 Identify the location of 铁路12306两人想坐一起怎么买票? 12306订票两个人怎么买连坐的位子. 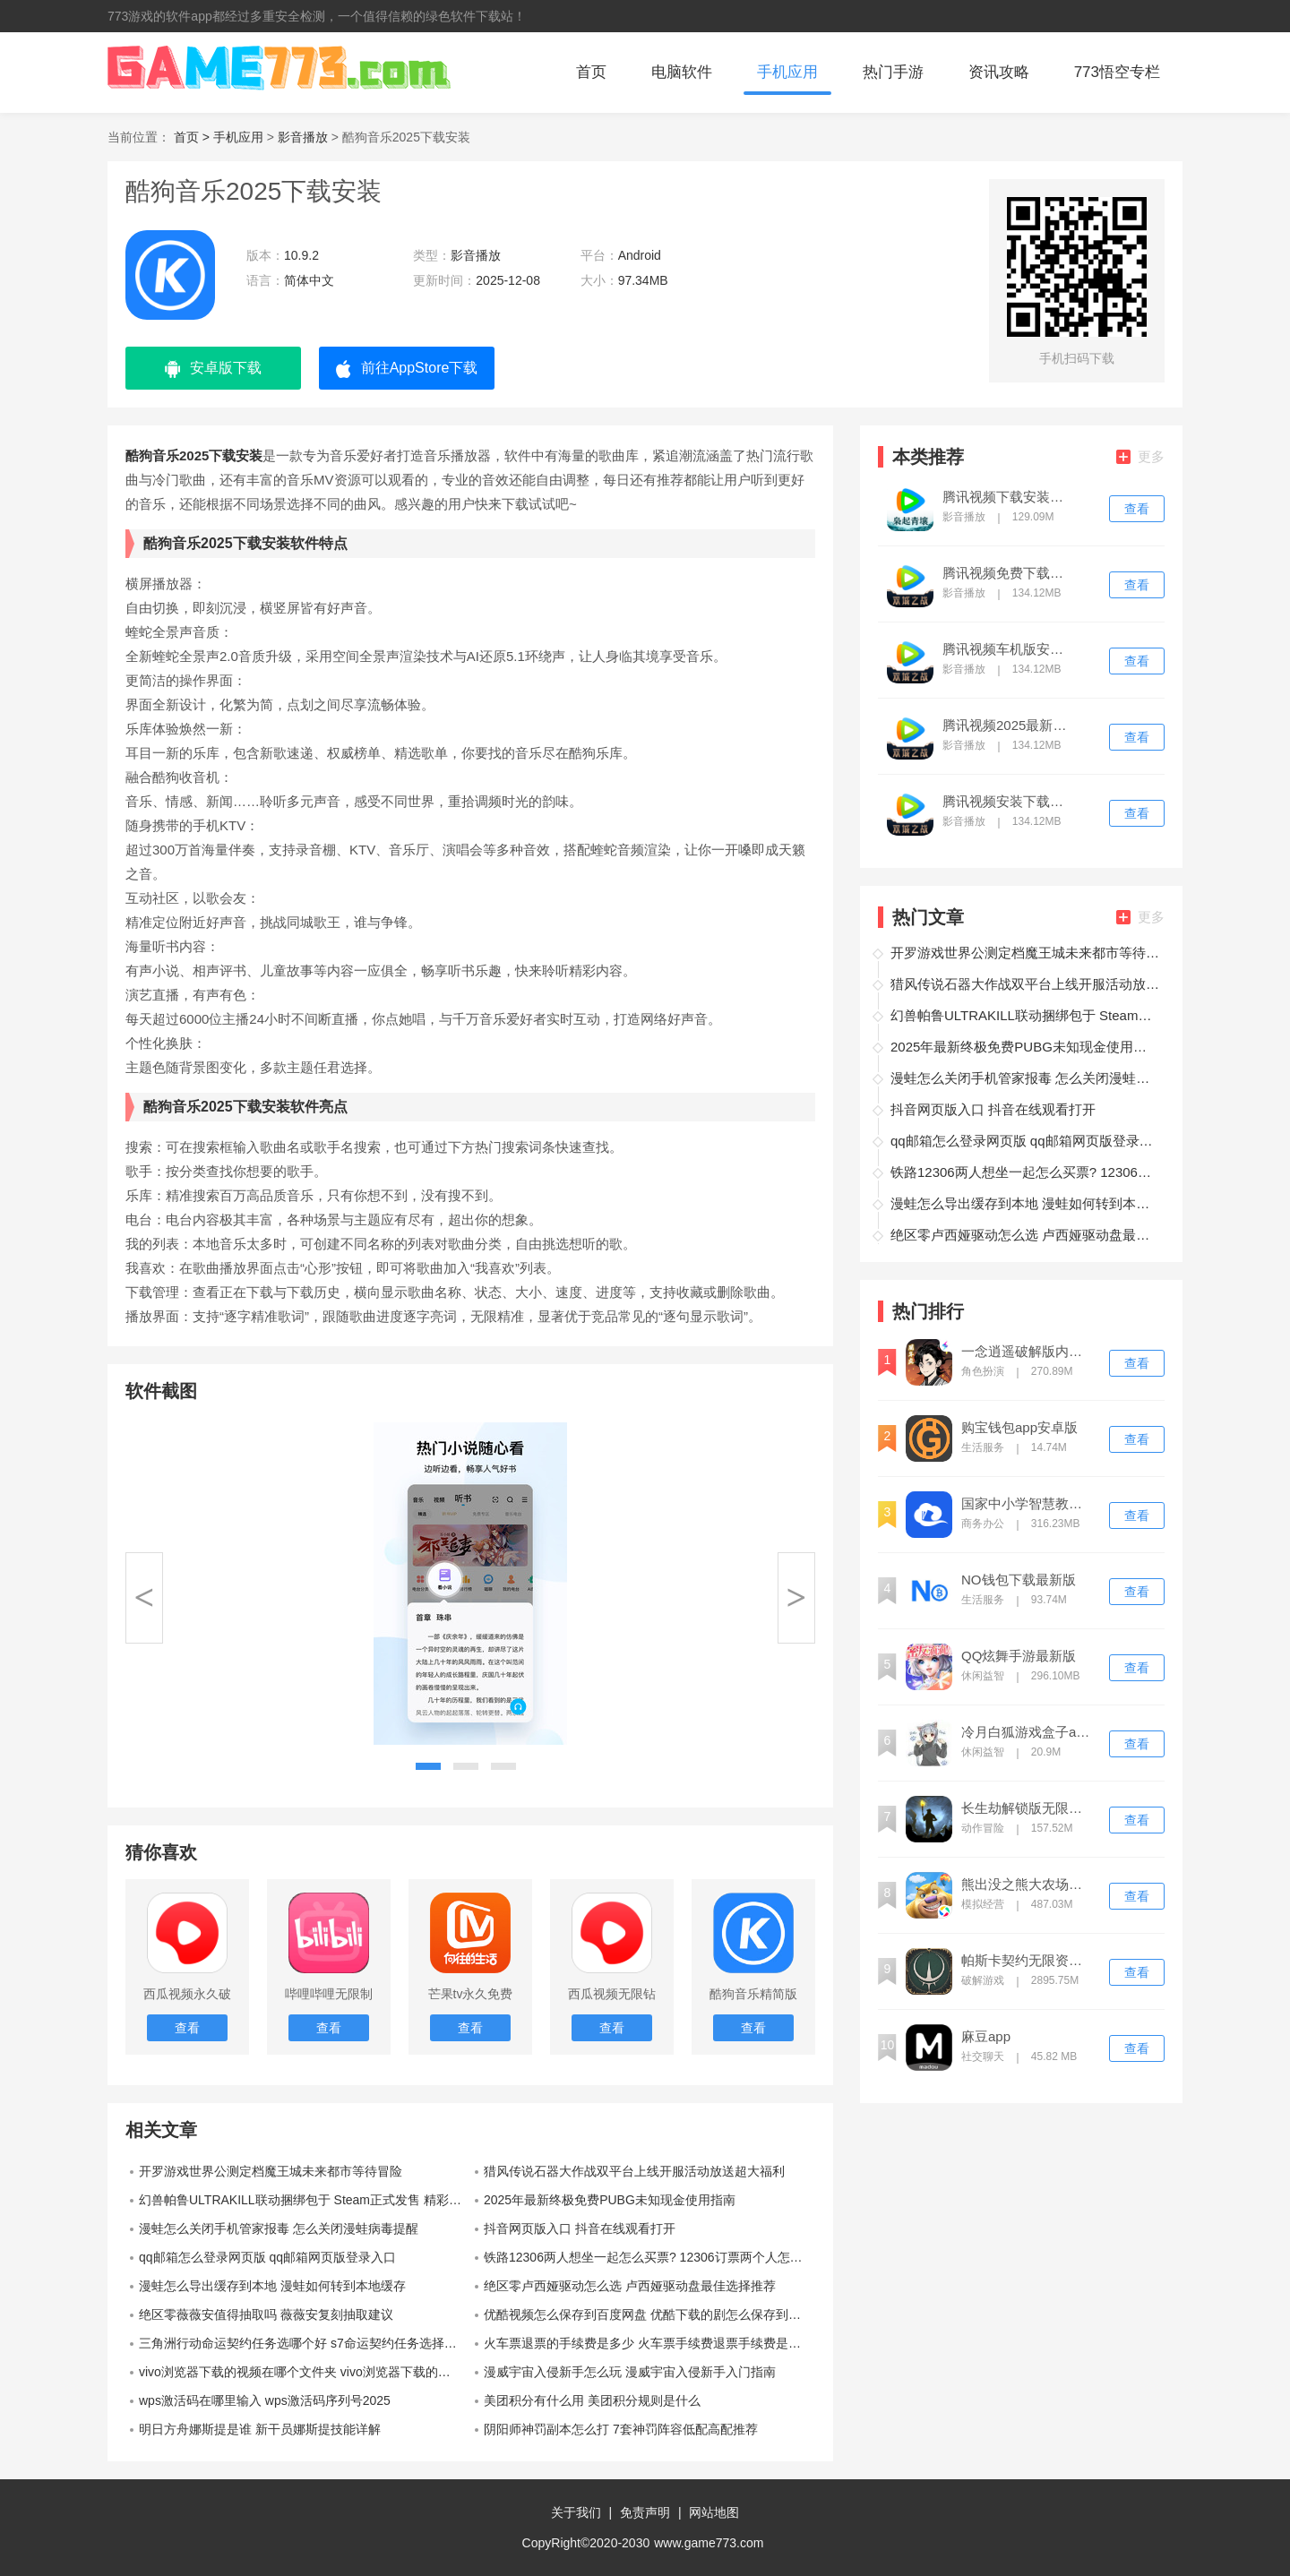
(649, 2257).